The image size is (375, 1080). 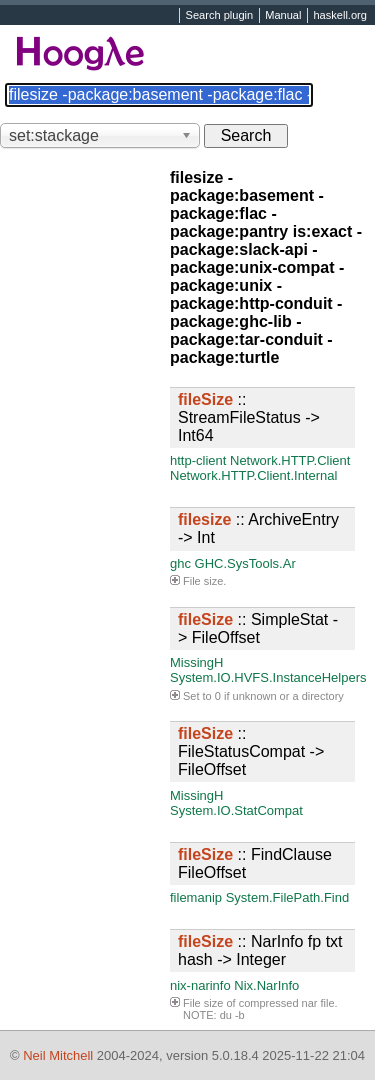 I want to click on :: FileStatusCompat -> FileOffset, so click(x=251, y=751).